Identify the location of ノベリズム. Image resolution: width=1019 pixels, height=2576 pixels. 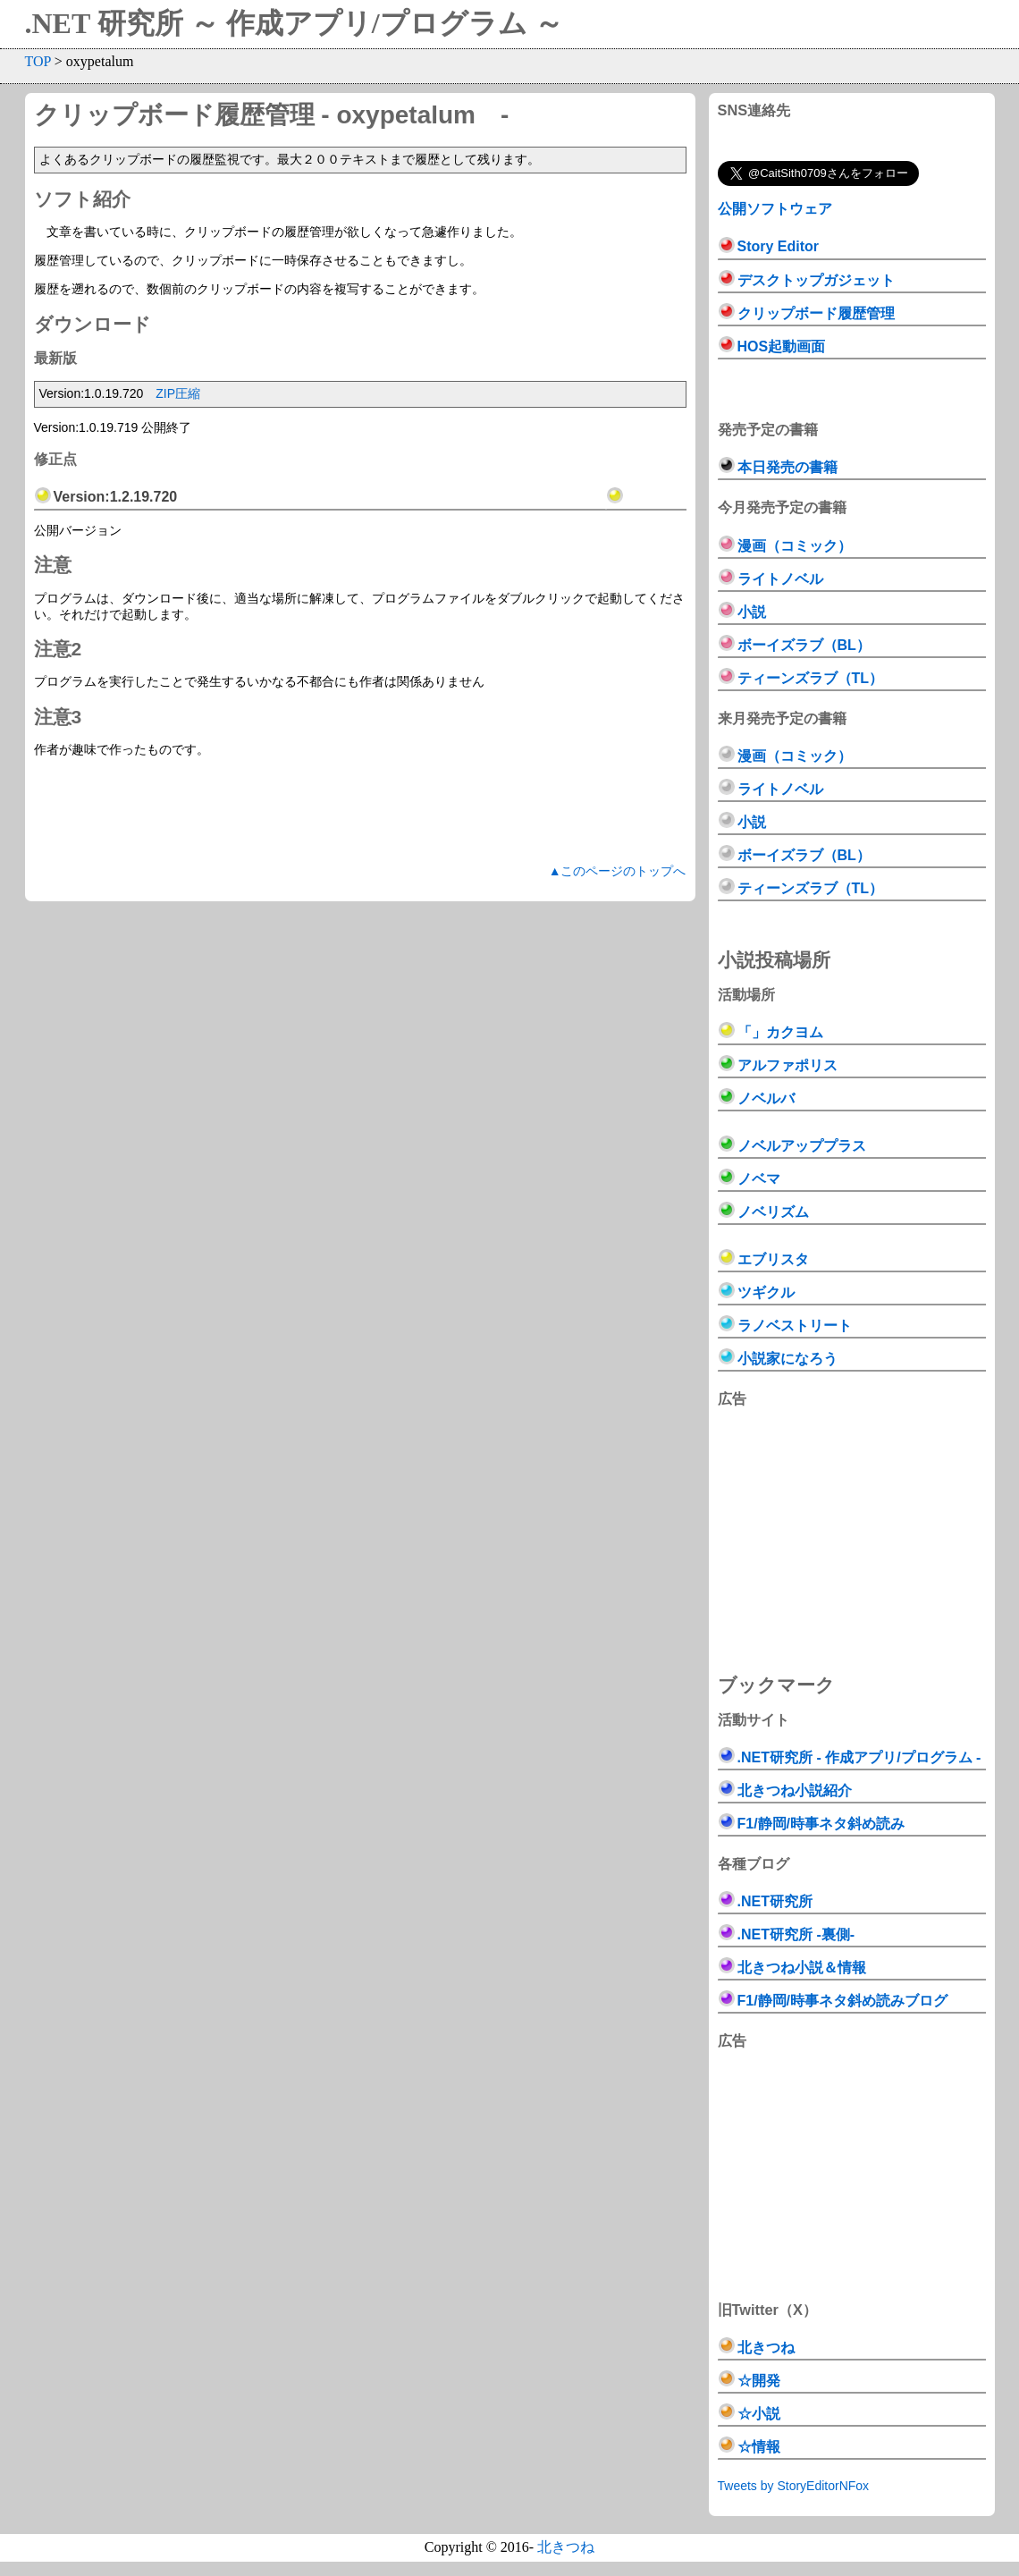
(773, 1212).